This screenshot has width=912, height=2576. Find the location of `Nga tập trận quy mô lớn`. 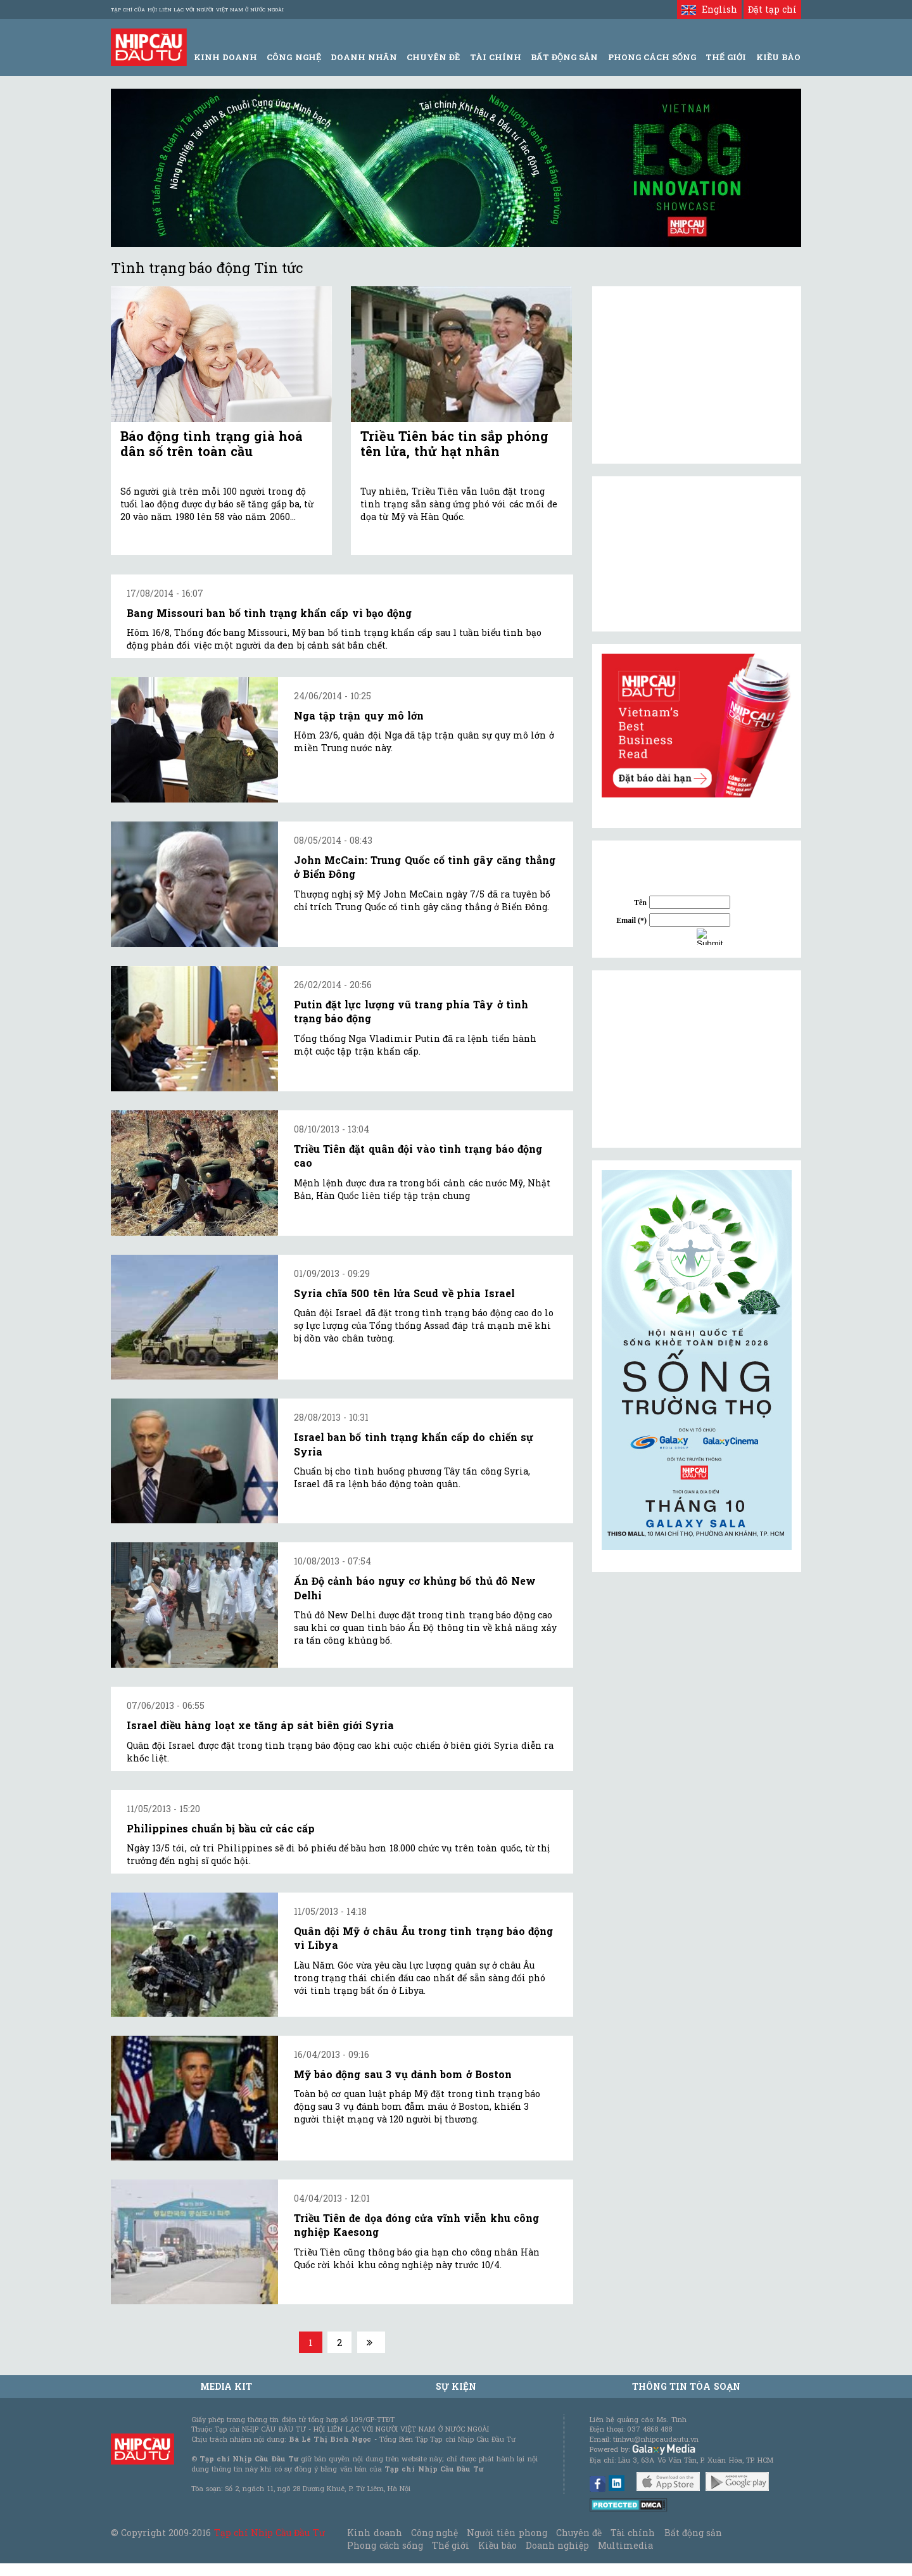

Nga tập trận quy mô lớn is located at coordinates (359, 715).